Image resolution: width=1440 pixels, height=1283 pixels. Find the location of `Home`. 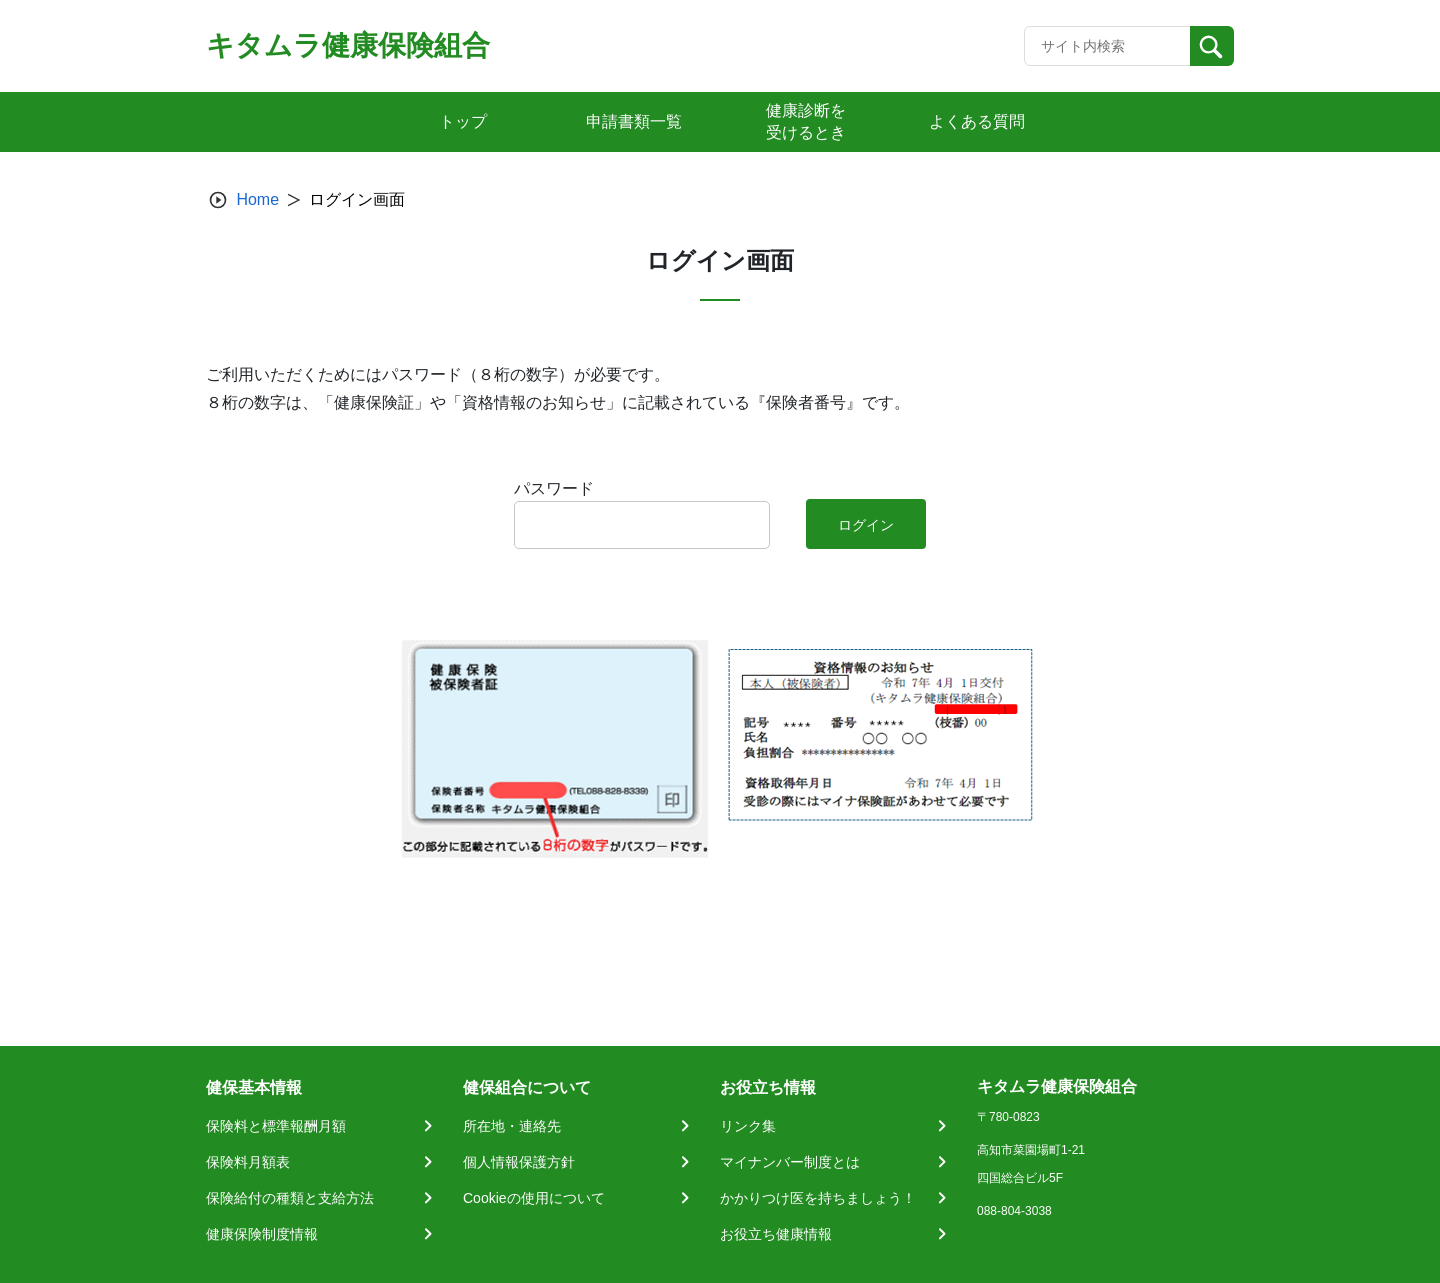

Home is located at coordinates (257, 199).